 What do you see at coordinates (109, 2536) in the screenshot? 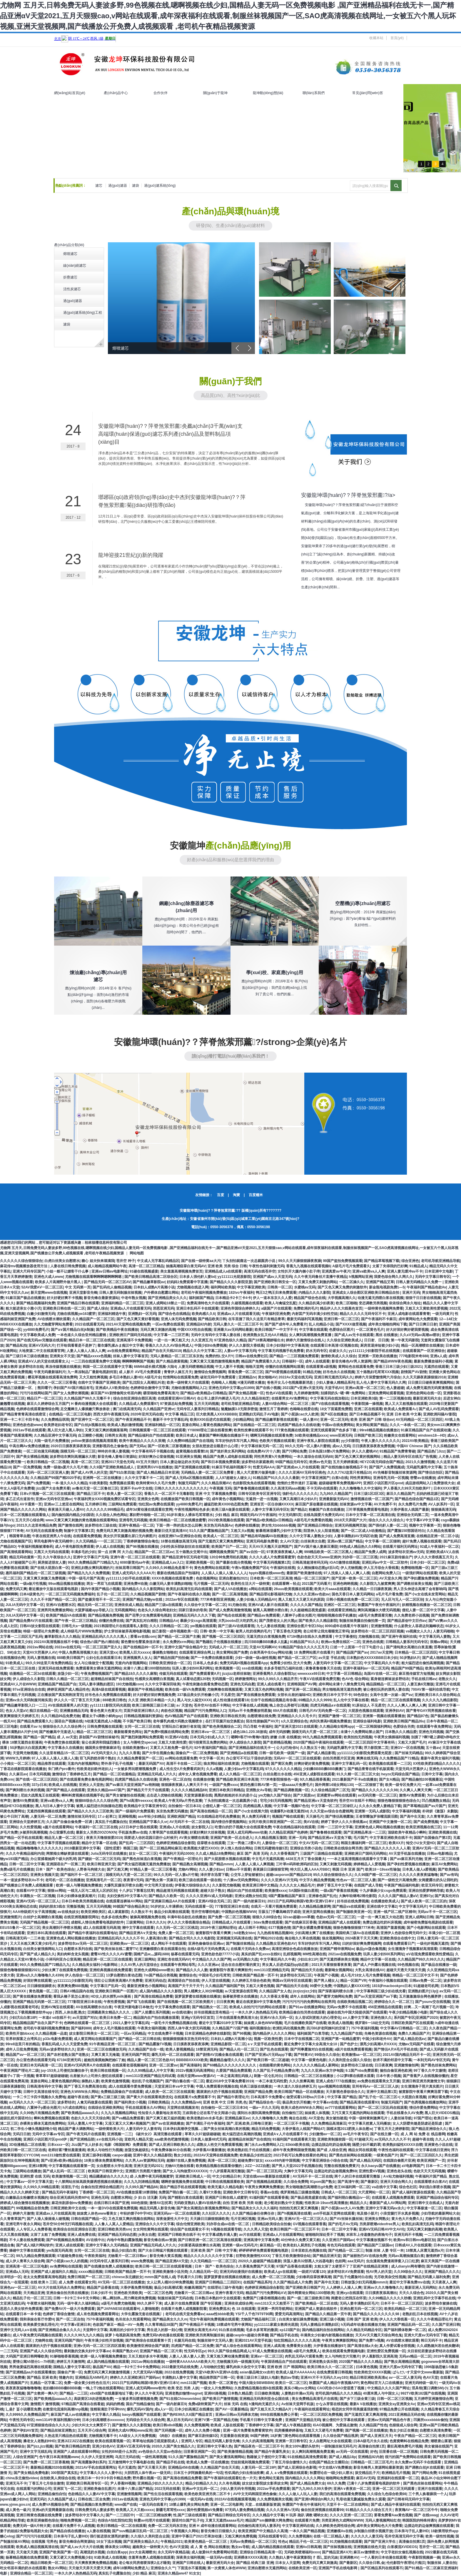
I see `强行挺进朋友漂亮的娇妻` at bounding box center [109, 2536].